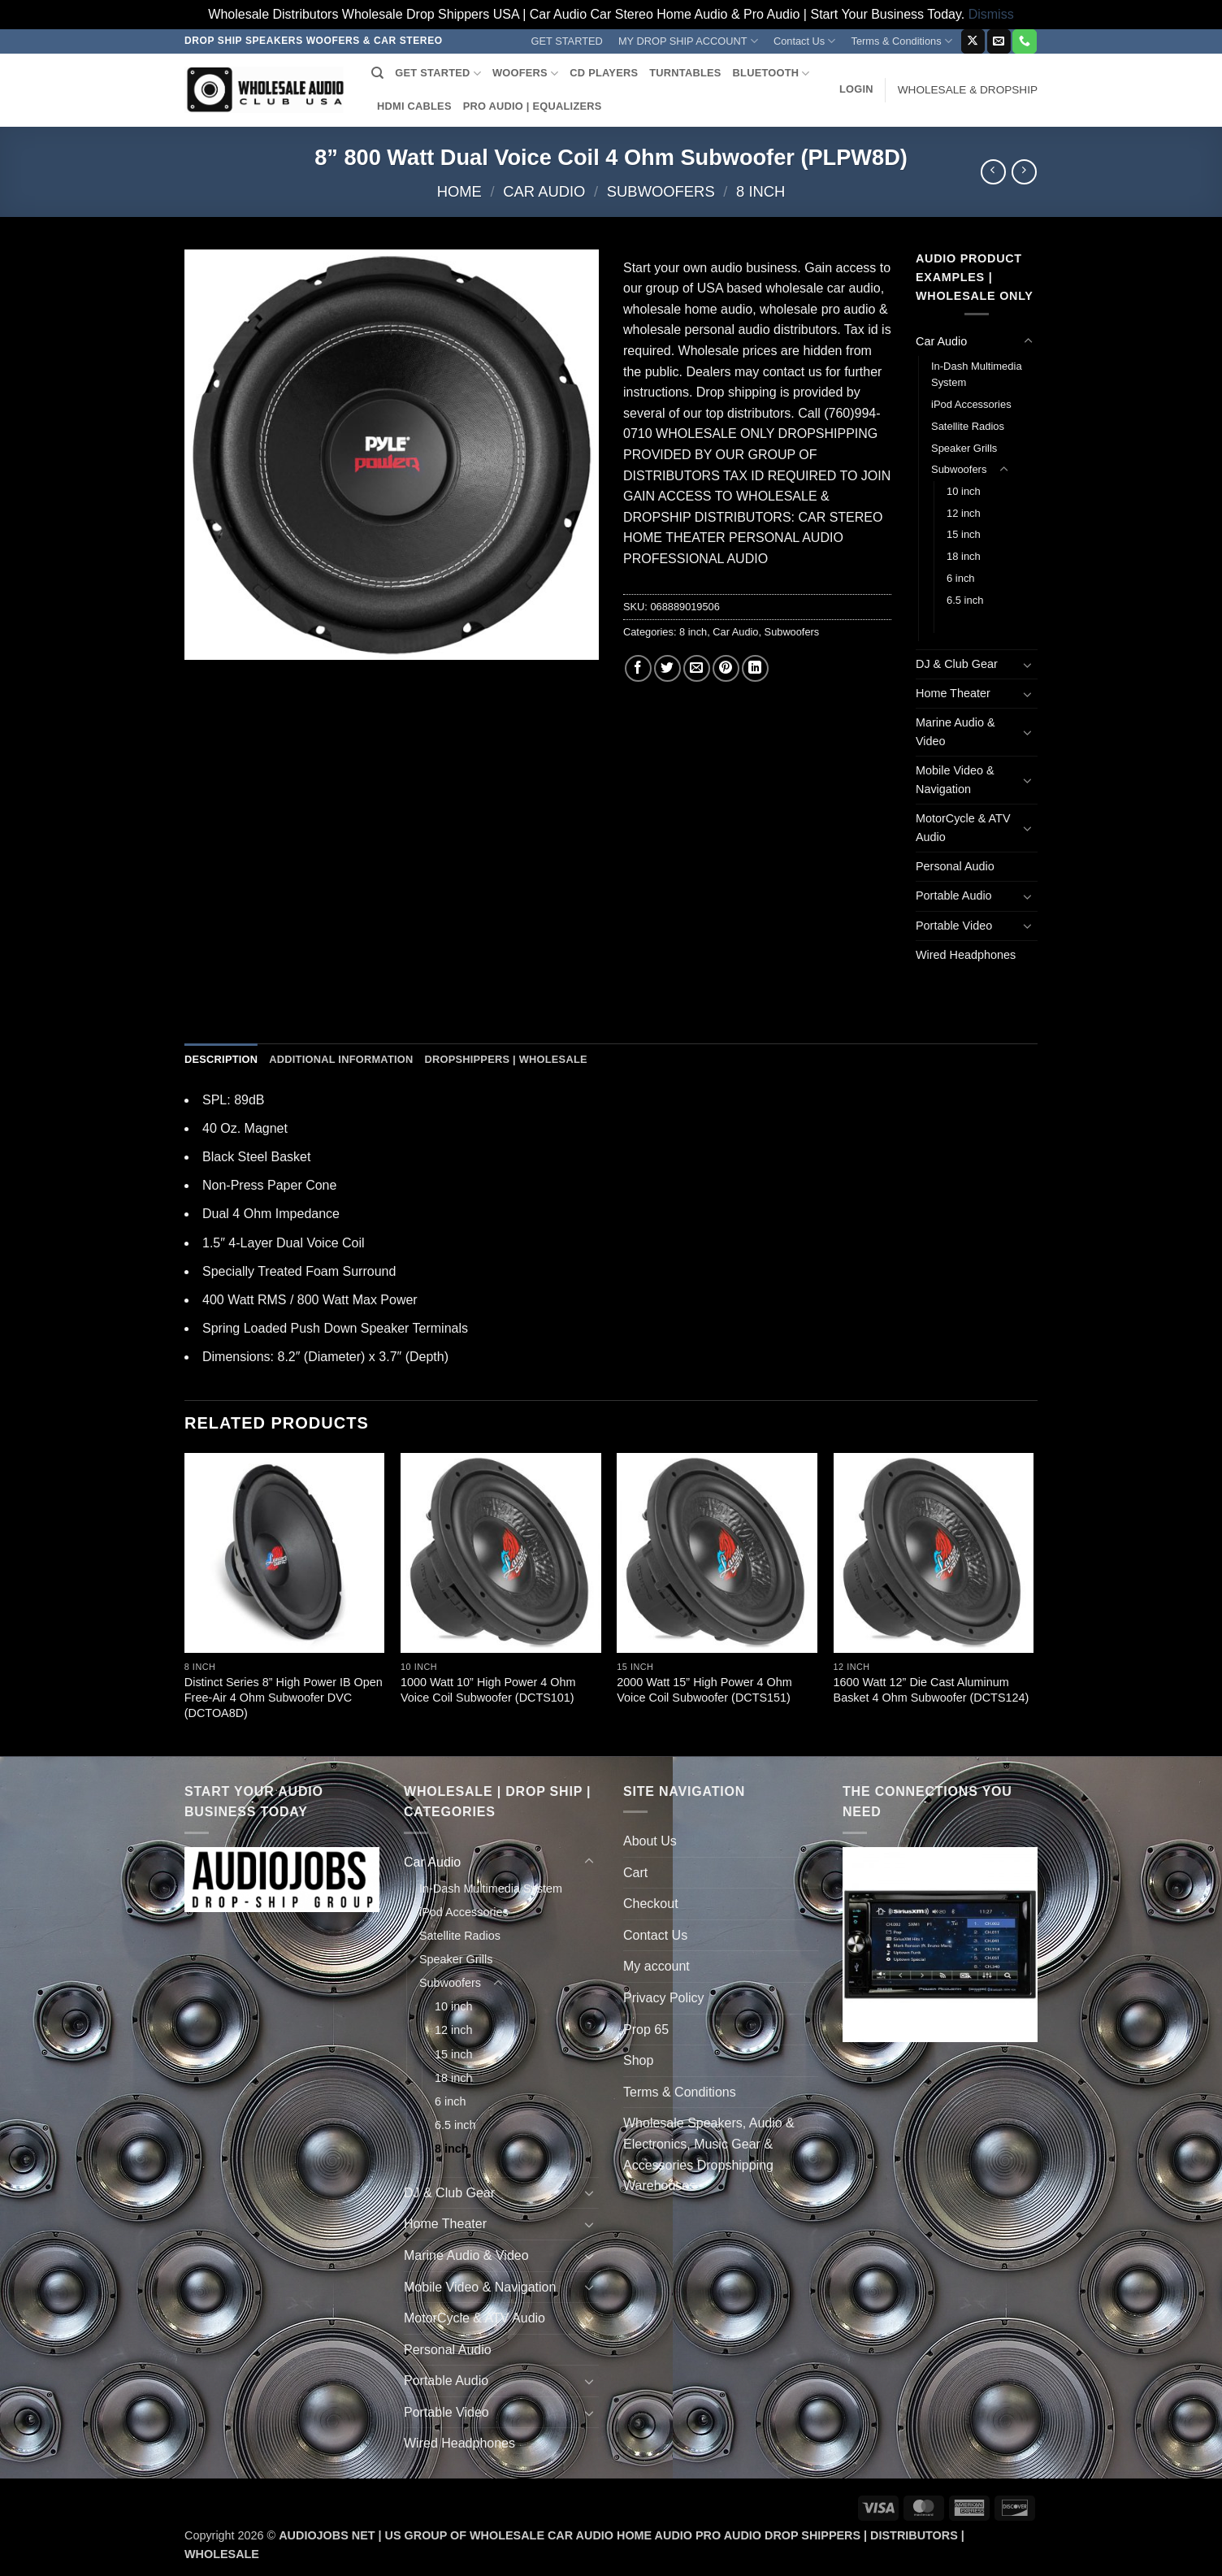  What do you see at coordinates (663, 1998) in the screenshot?
I see `Privacy Policy` at bounding box center [663, 1998].